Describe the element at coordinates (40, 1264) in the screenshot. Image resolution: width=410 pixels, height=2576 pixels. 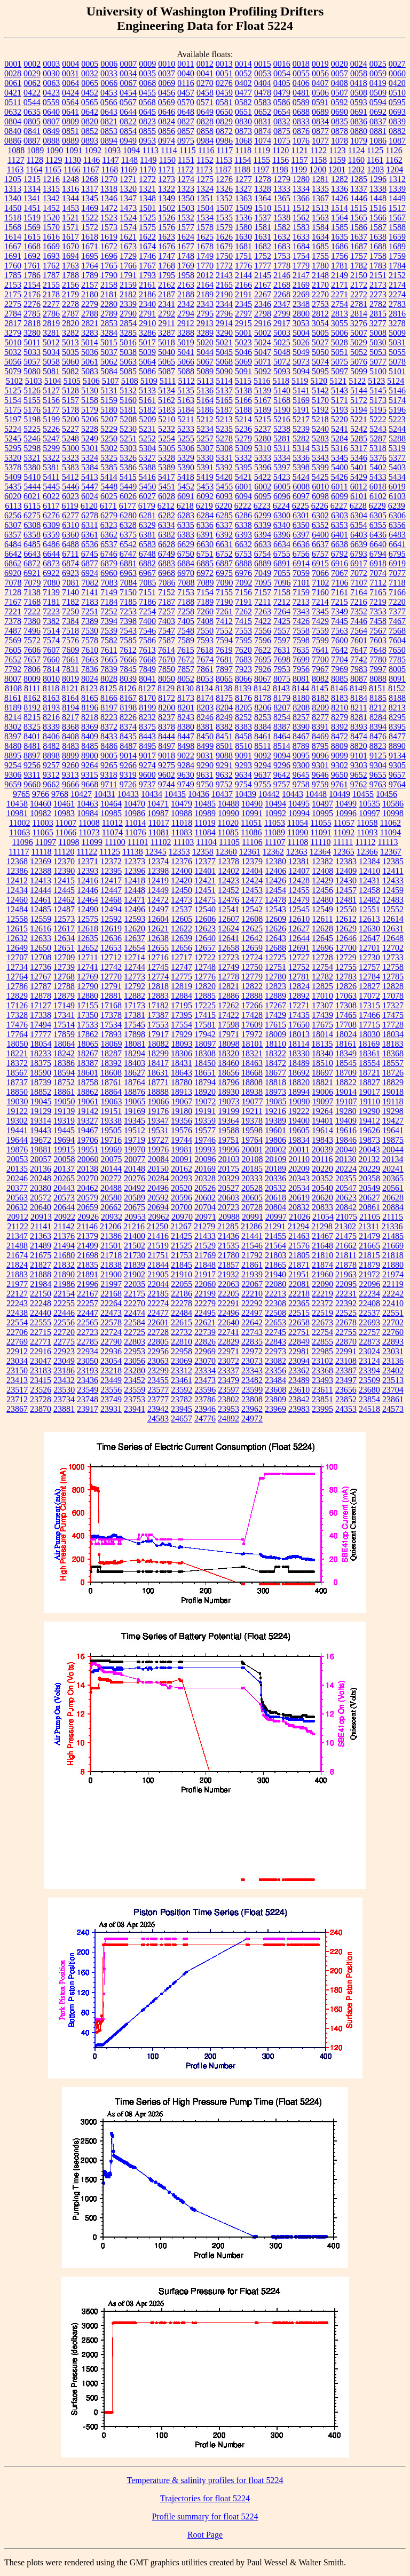
I see `21827` at that location.